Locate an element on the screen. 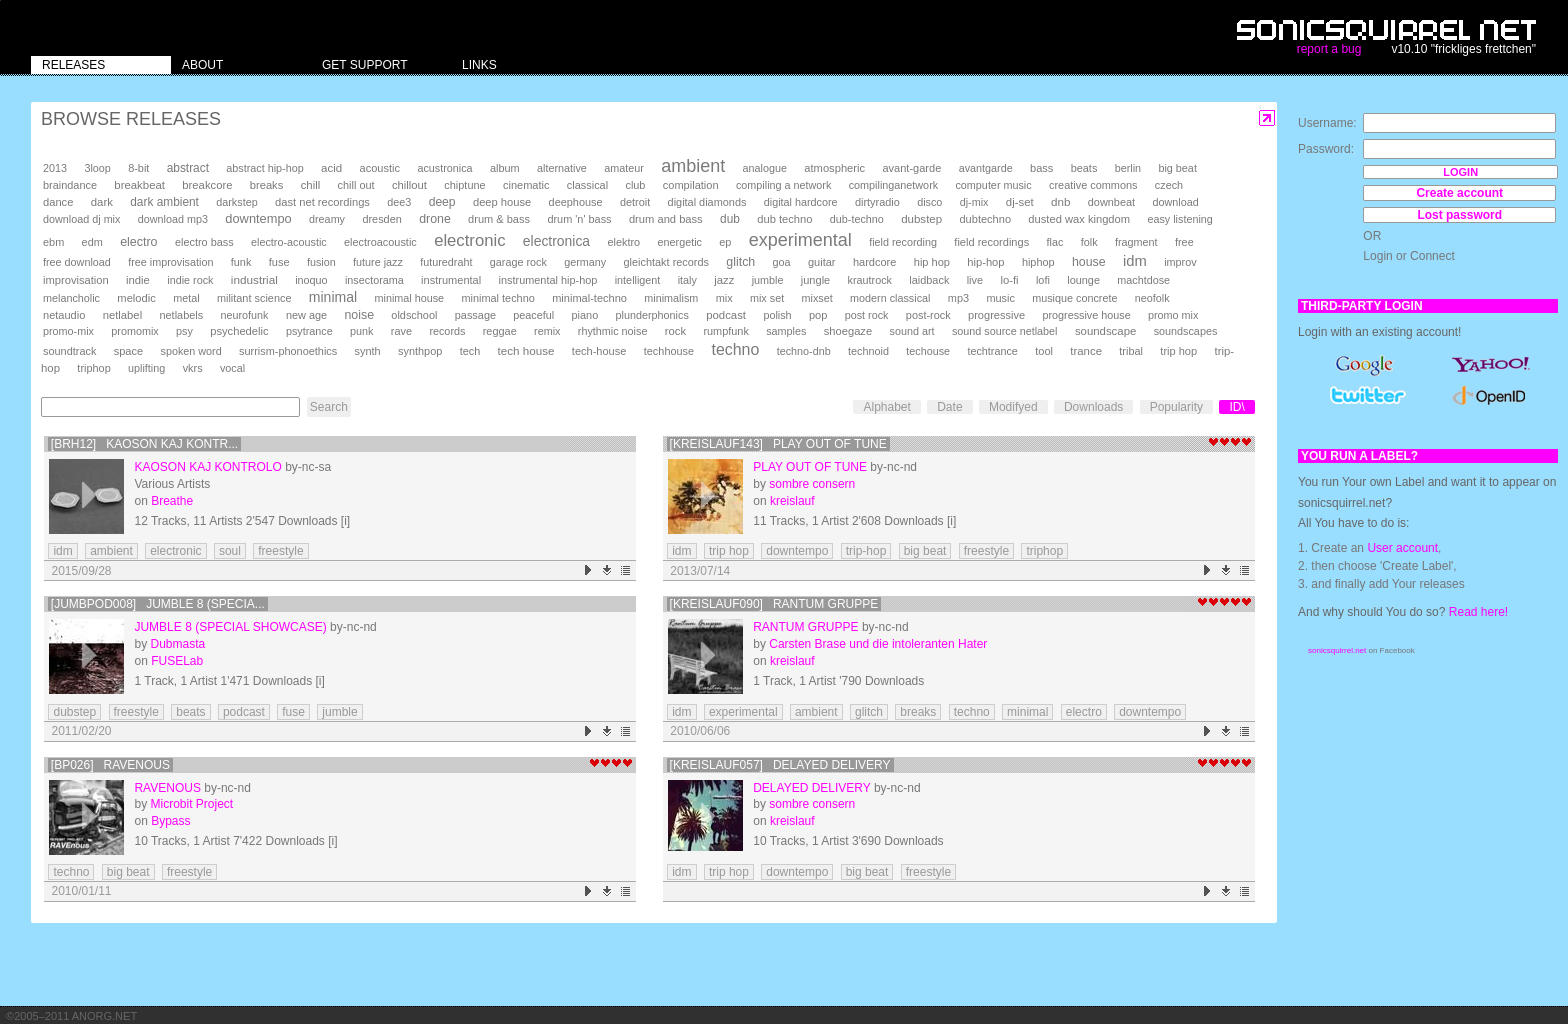  free download is located at coordinates (77, 262).